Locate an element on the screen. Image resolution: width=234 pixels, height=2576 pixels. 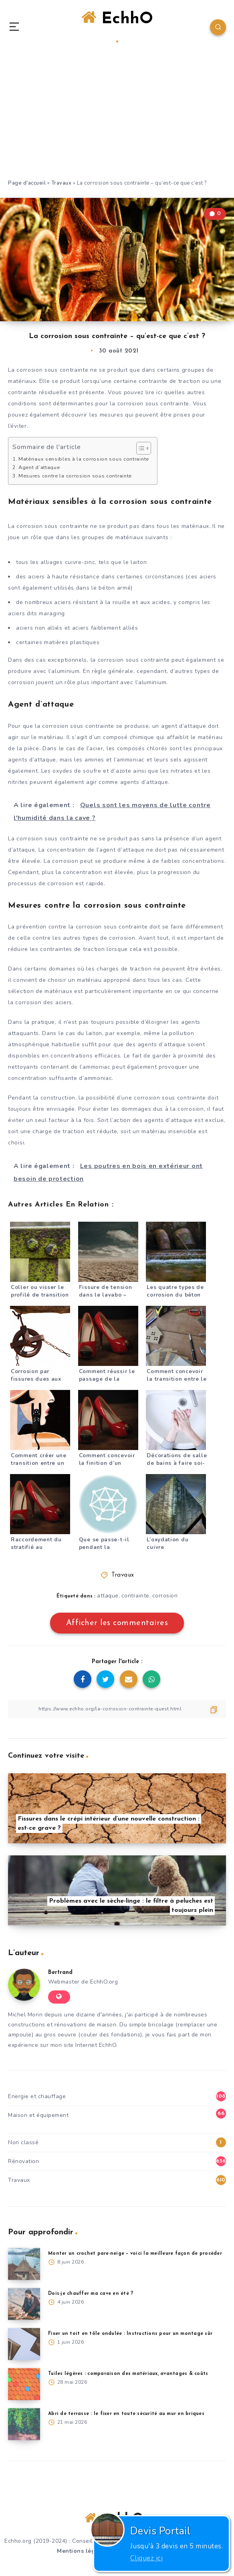
[Dois-je chauffer ma cave en été ?] is located at coordinates (24, 2304).